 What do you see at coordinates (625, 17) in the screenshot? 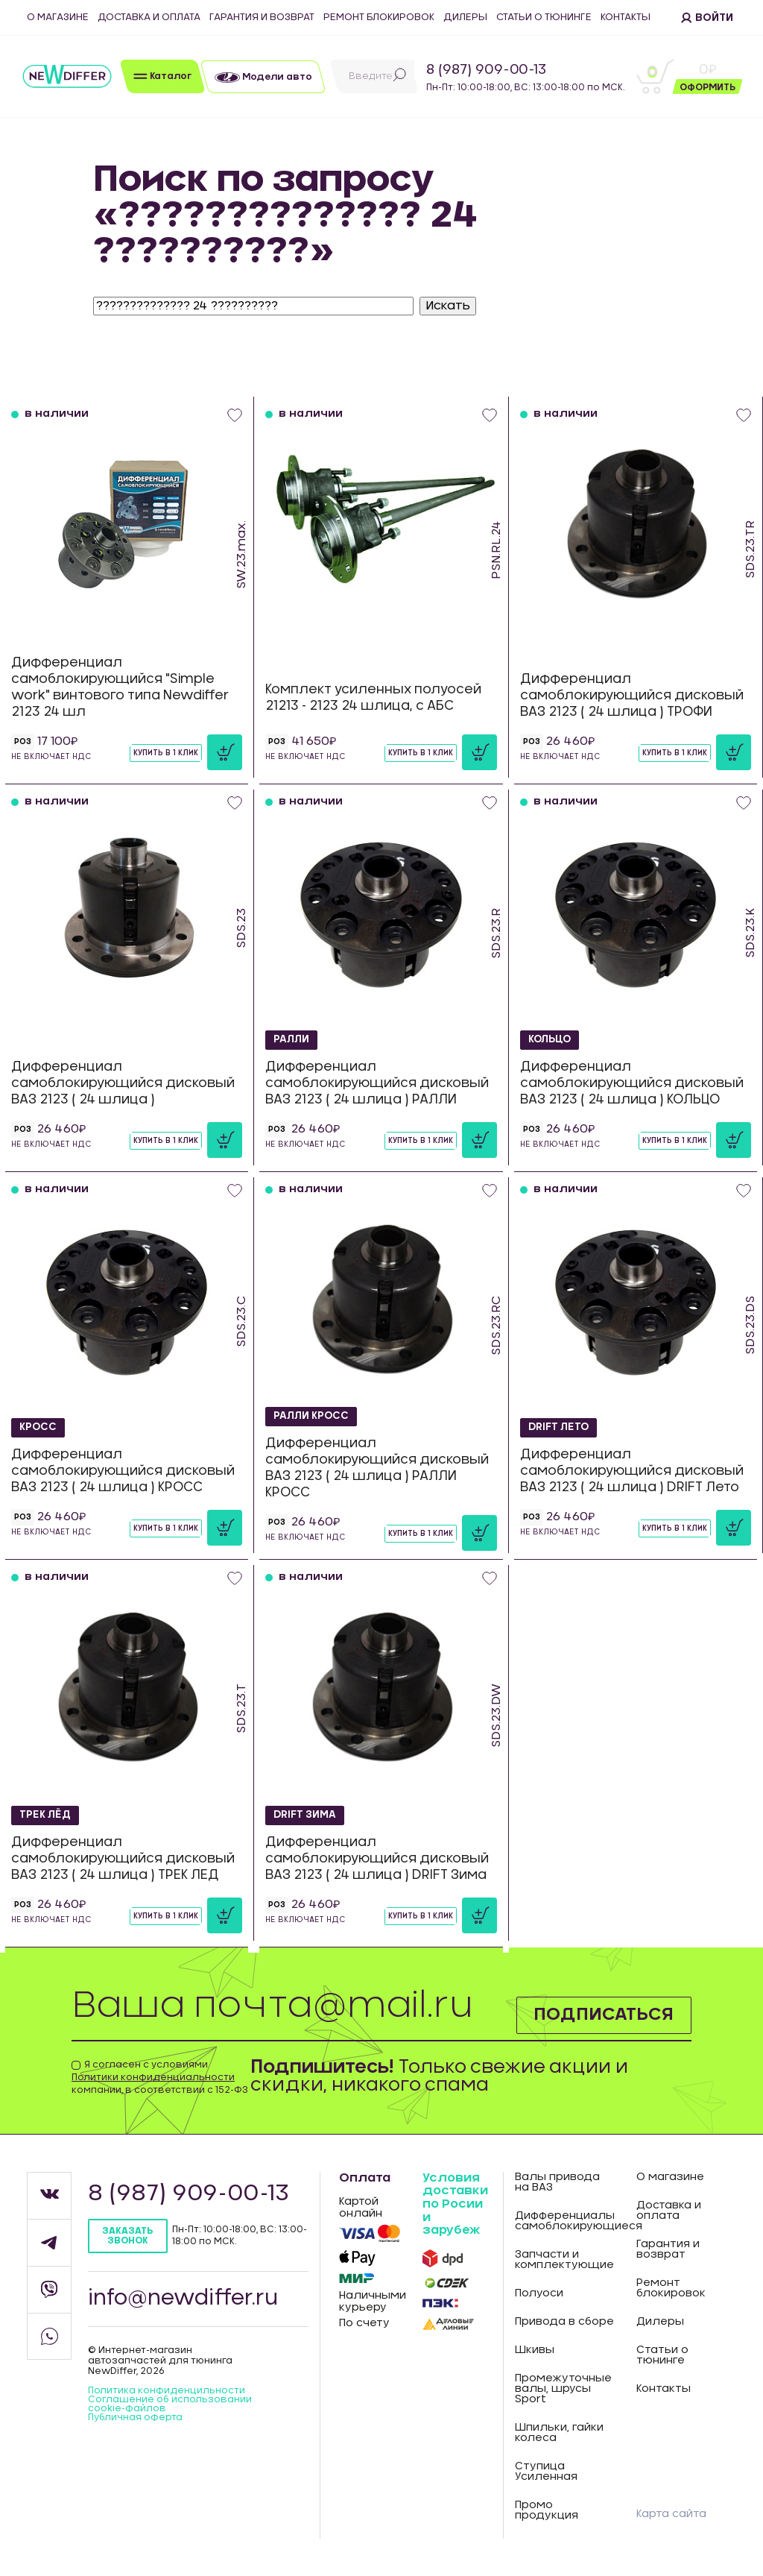
I see `Контакты` at bounding box center [625, 17].